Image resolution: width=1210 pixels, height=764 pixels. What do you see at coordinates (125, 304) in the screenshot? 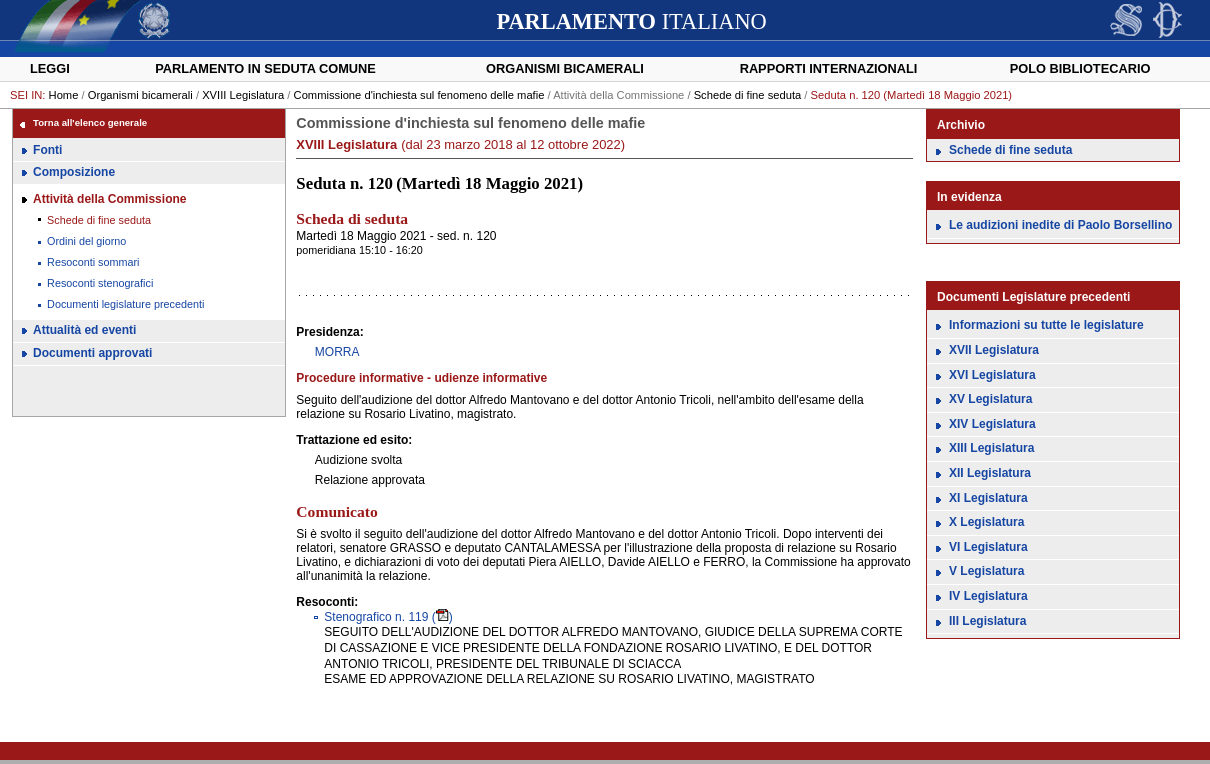
I see `Documenti legislature precedenti` at bounding box center [125, 304].